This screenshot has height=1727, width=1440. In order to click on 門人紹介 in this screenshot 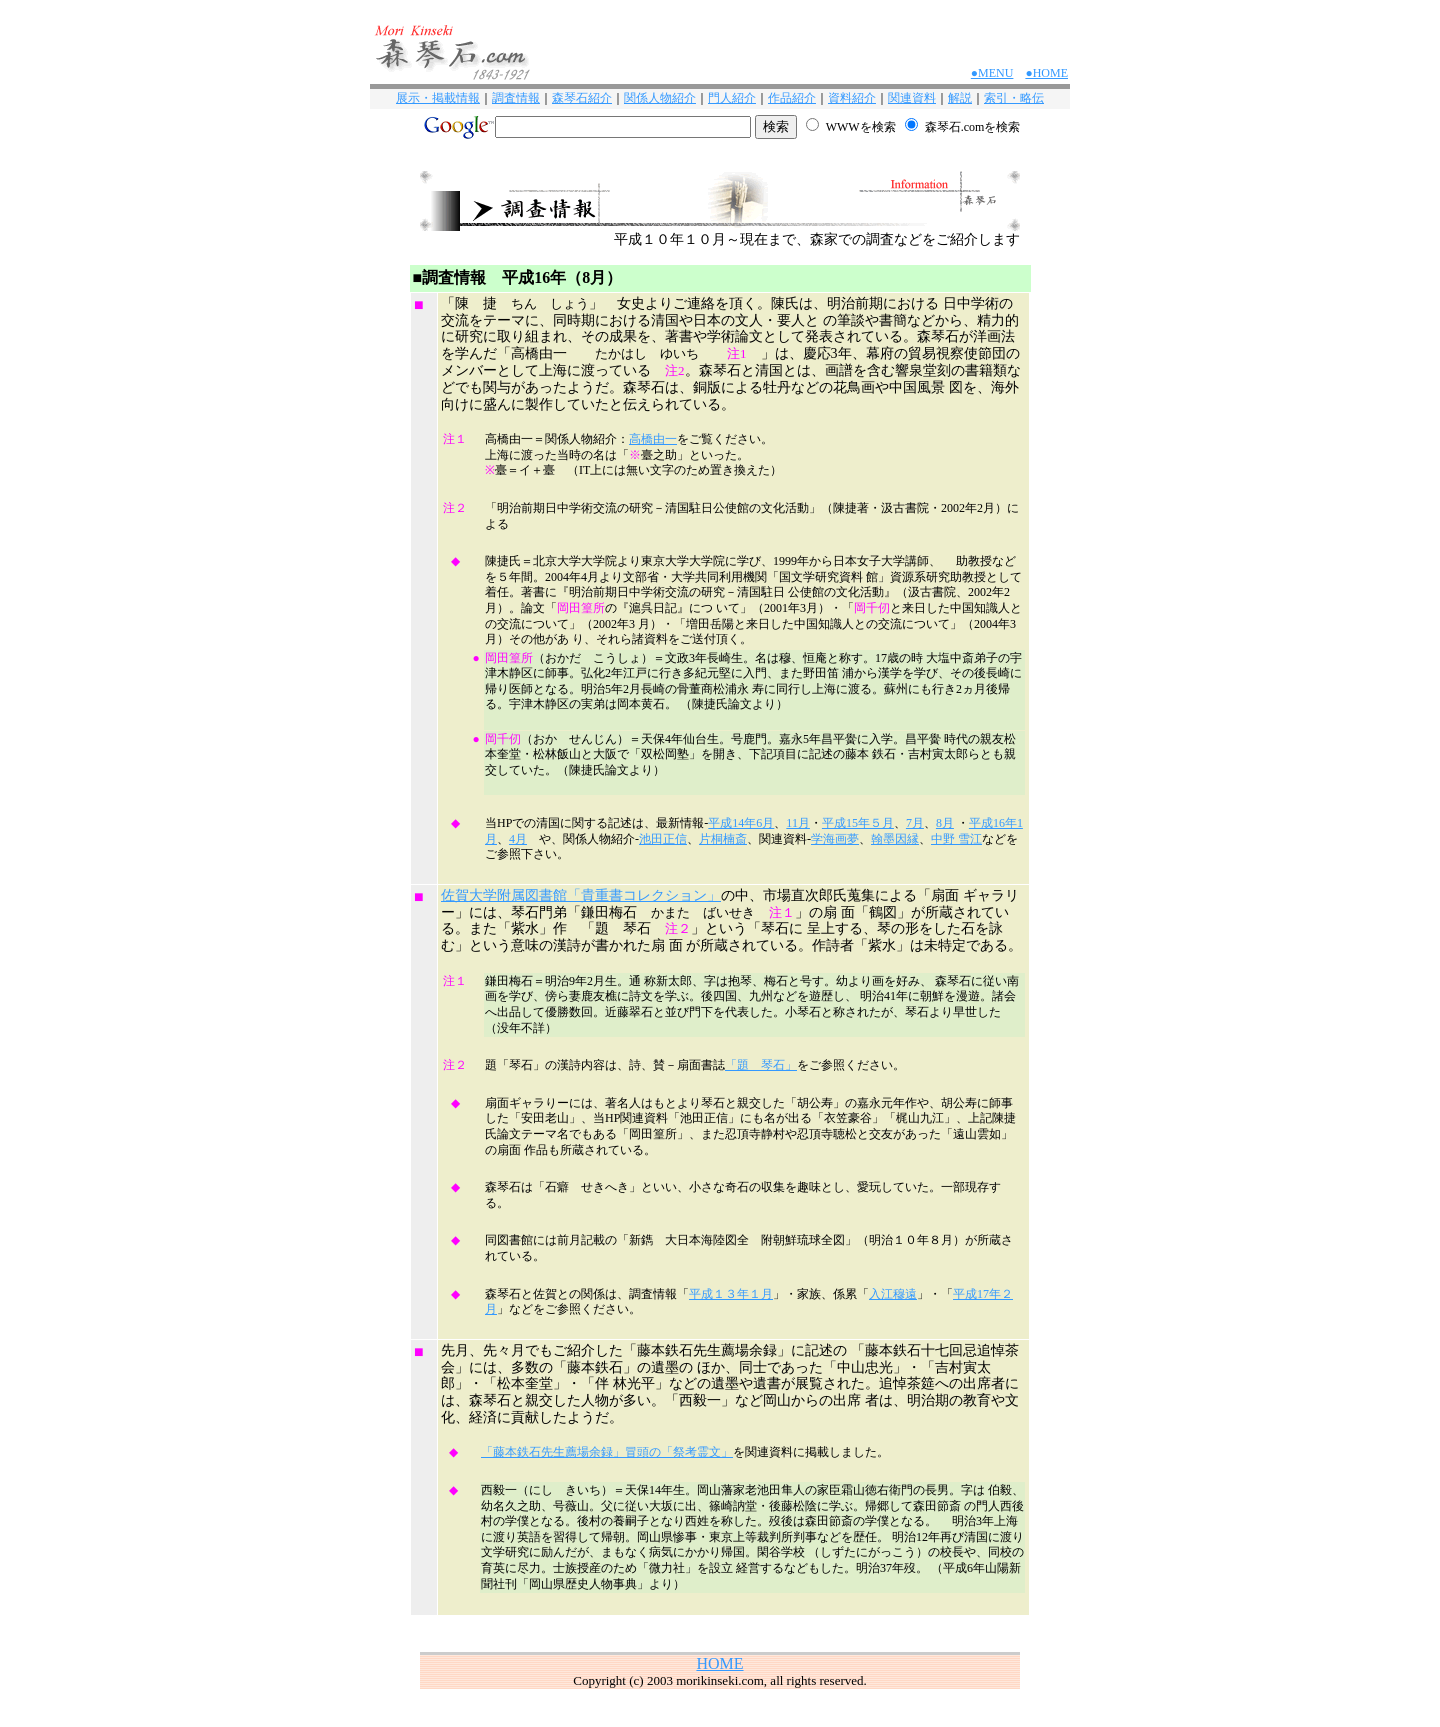, I will do `click(732, 98)`.